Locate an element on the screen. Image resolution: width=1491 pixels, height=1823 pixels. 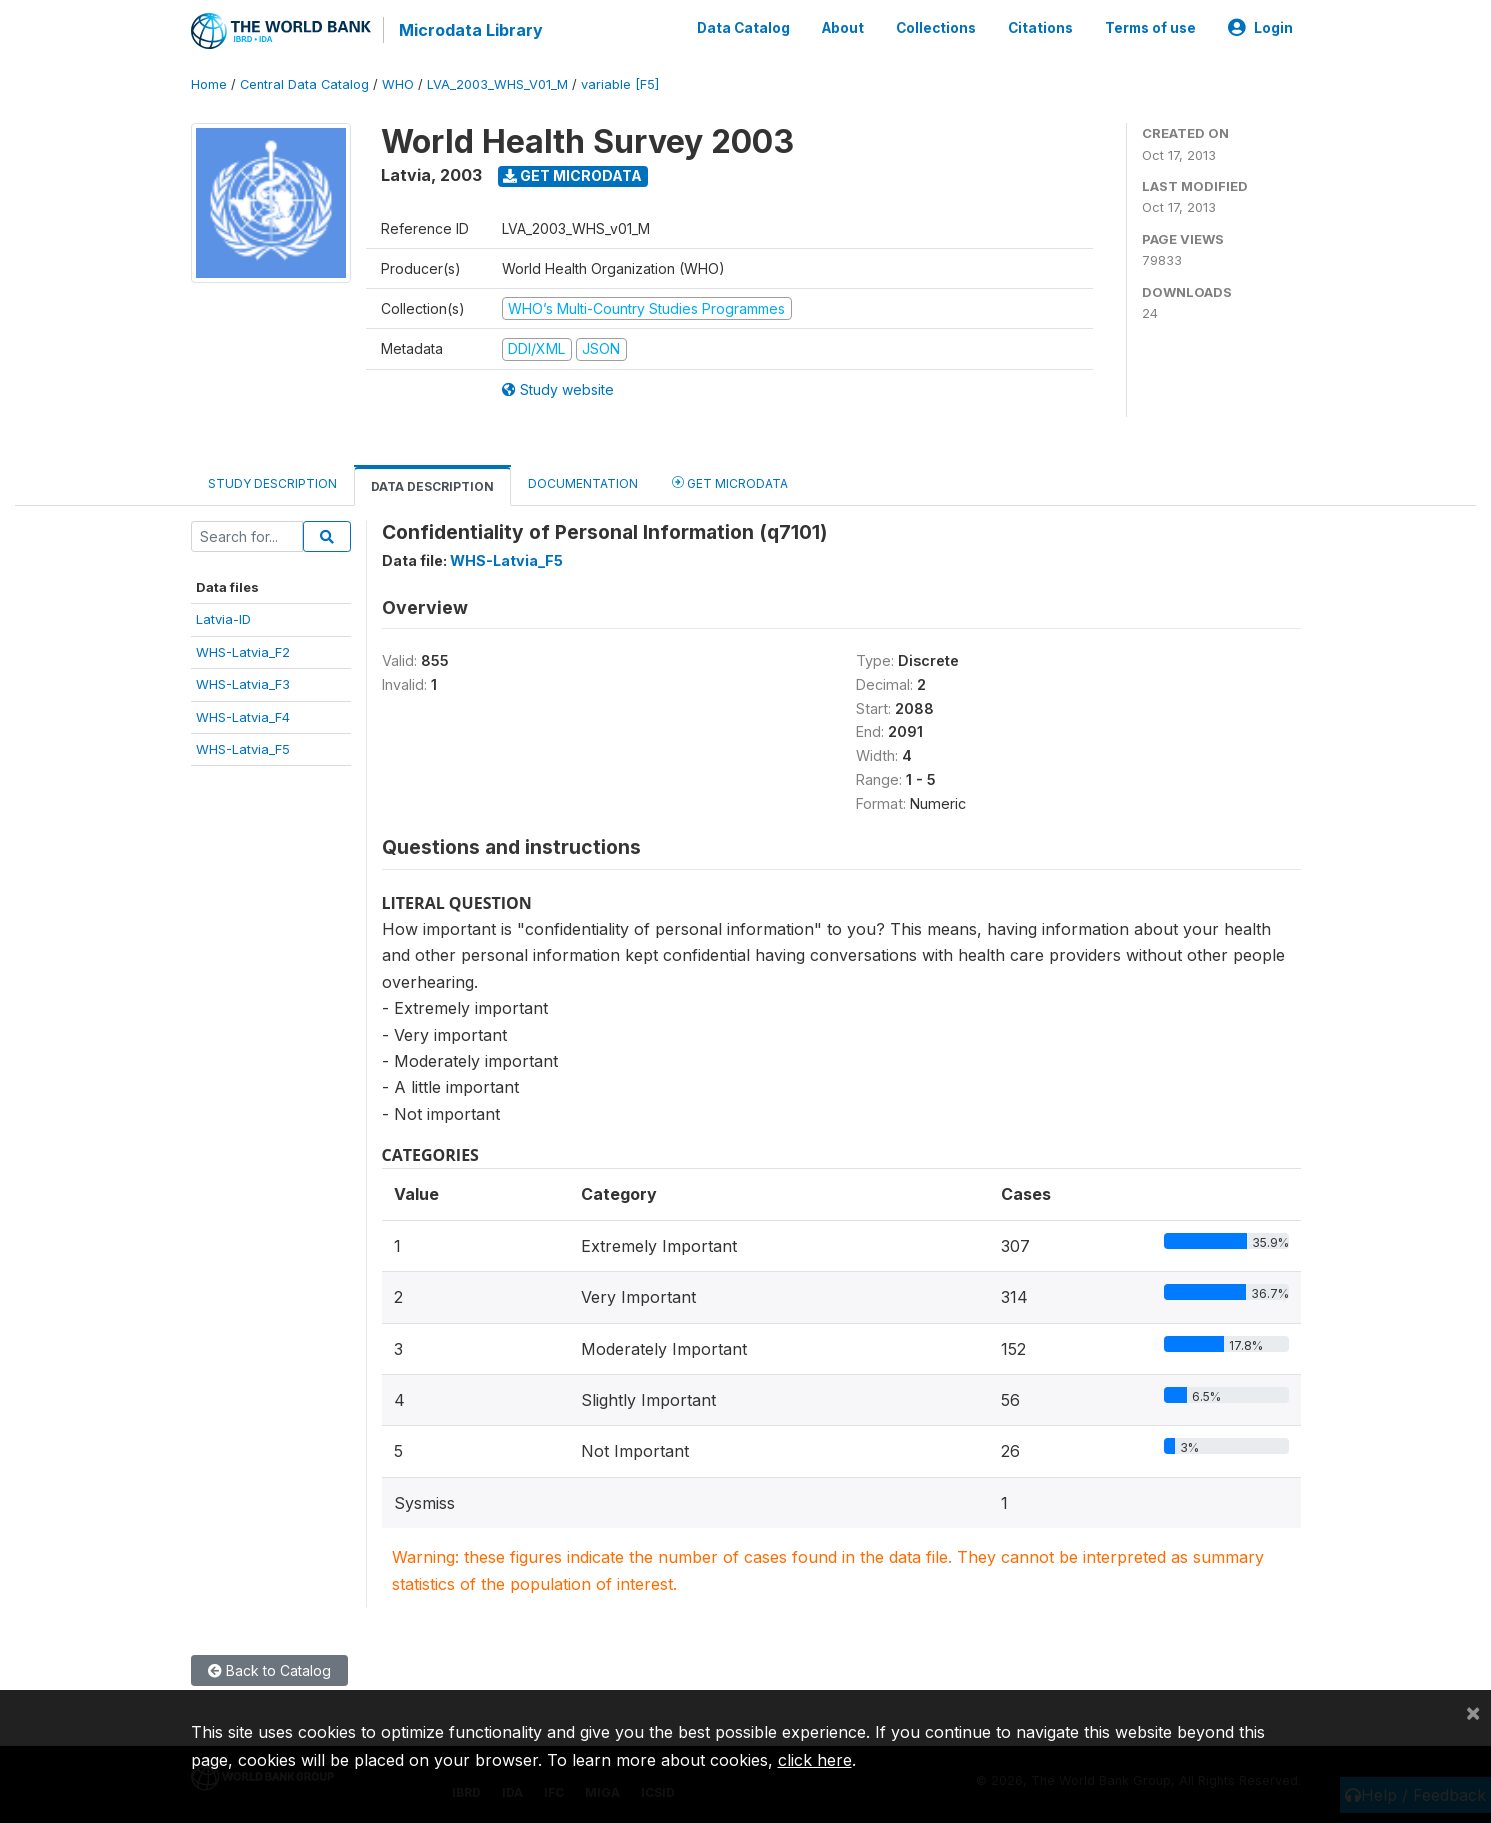
WHS-Latvia_F4 is located at coordinates (243, 717).